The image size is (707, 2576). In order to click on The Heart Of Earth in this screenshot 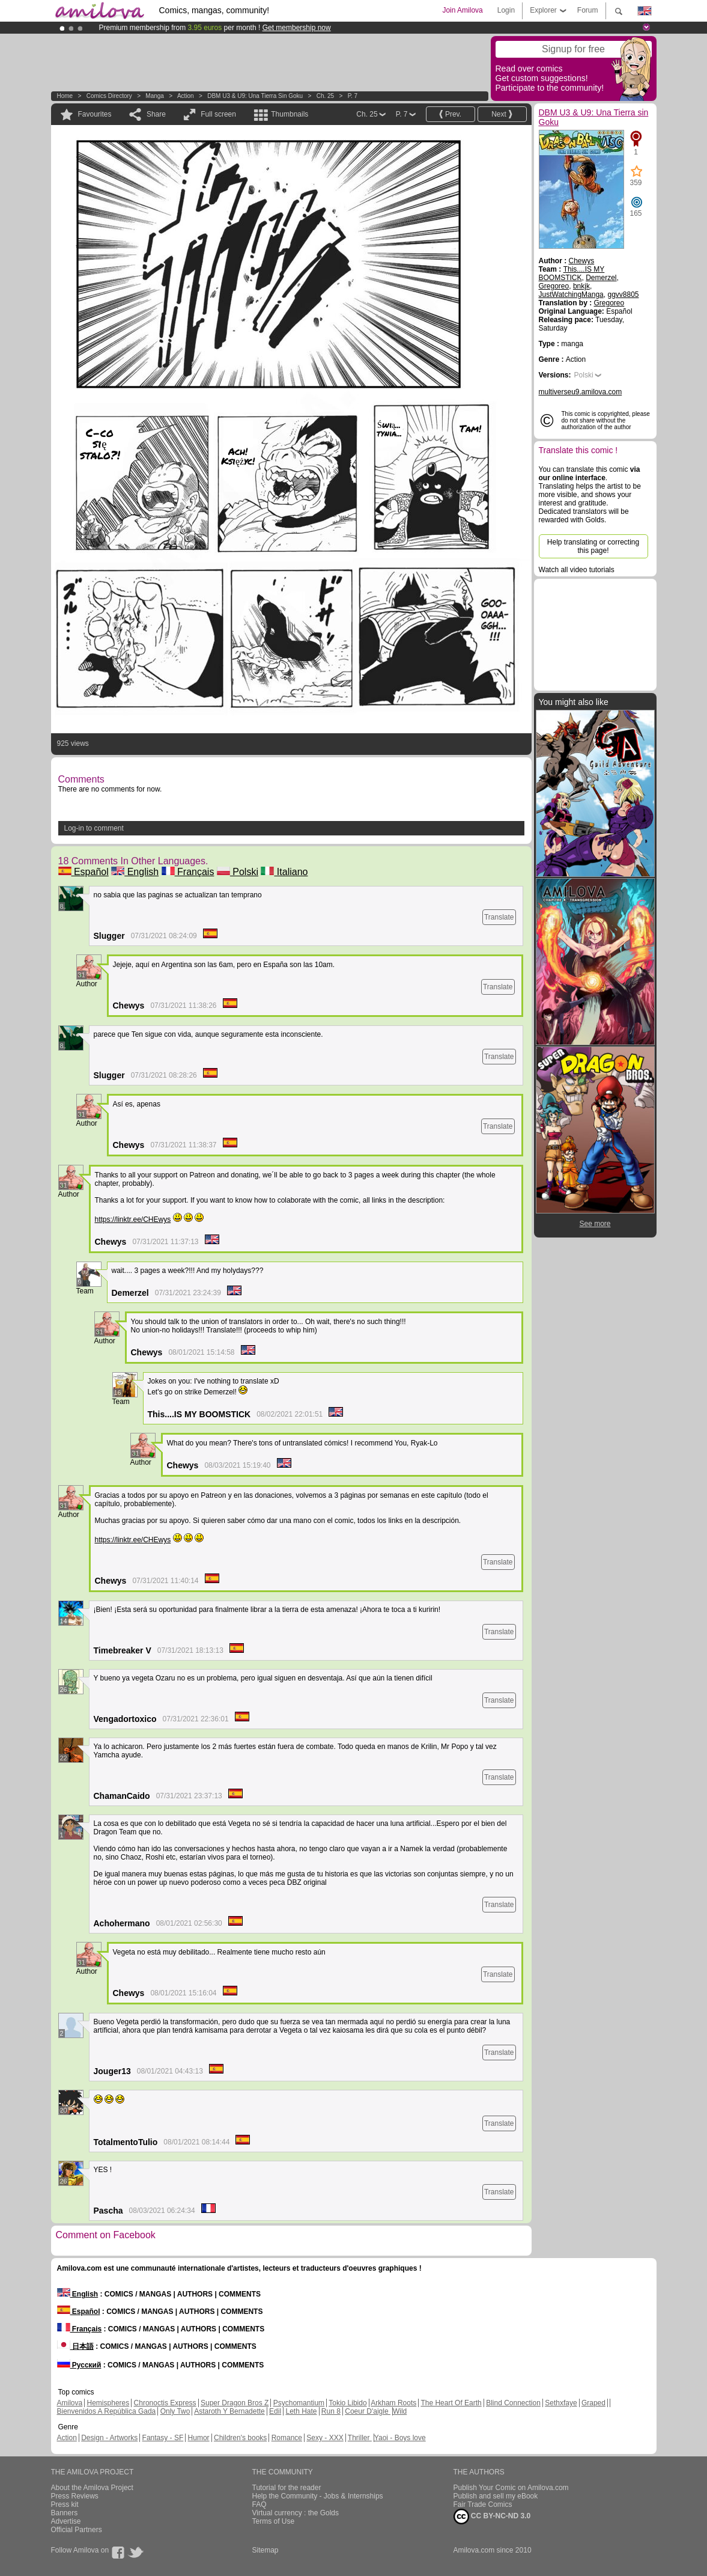, I will do `click(450, 2403)`.